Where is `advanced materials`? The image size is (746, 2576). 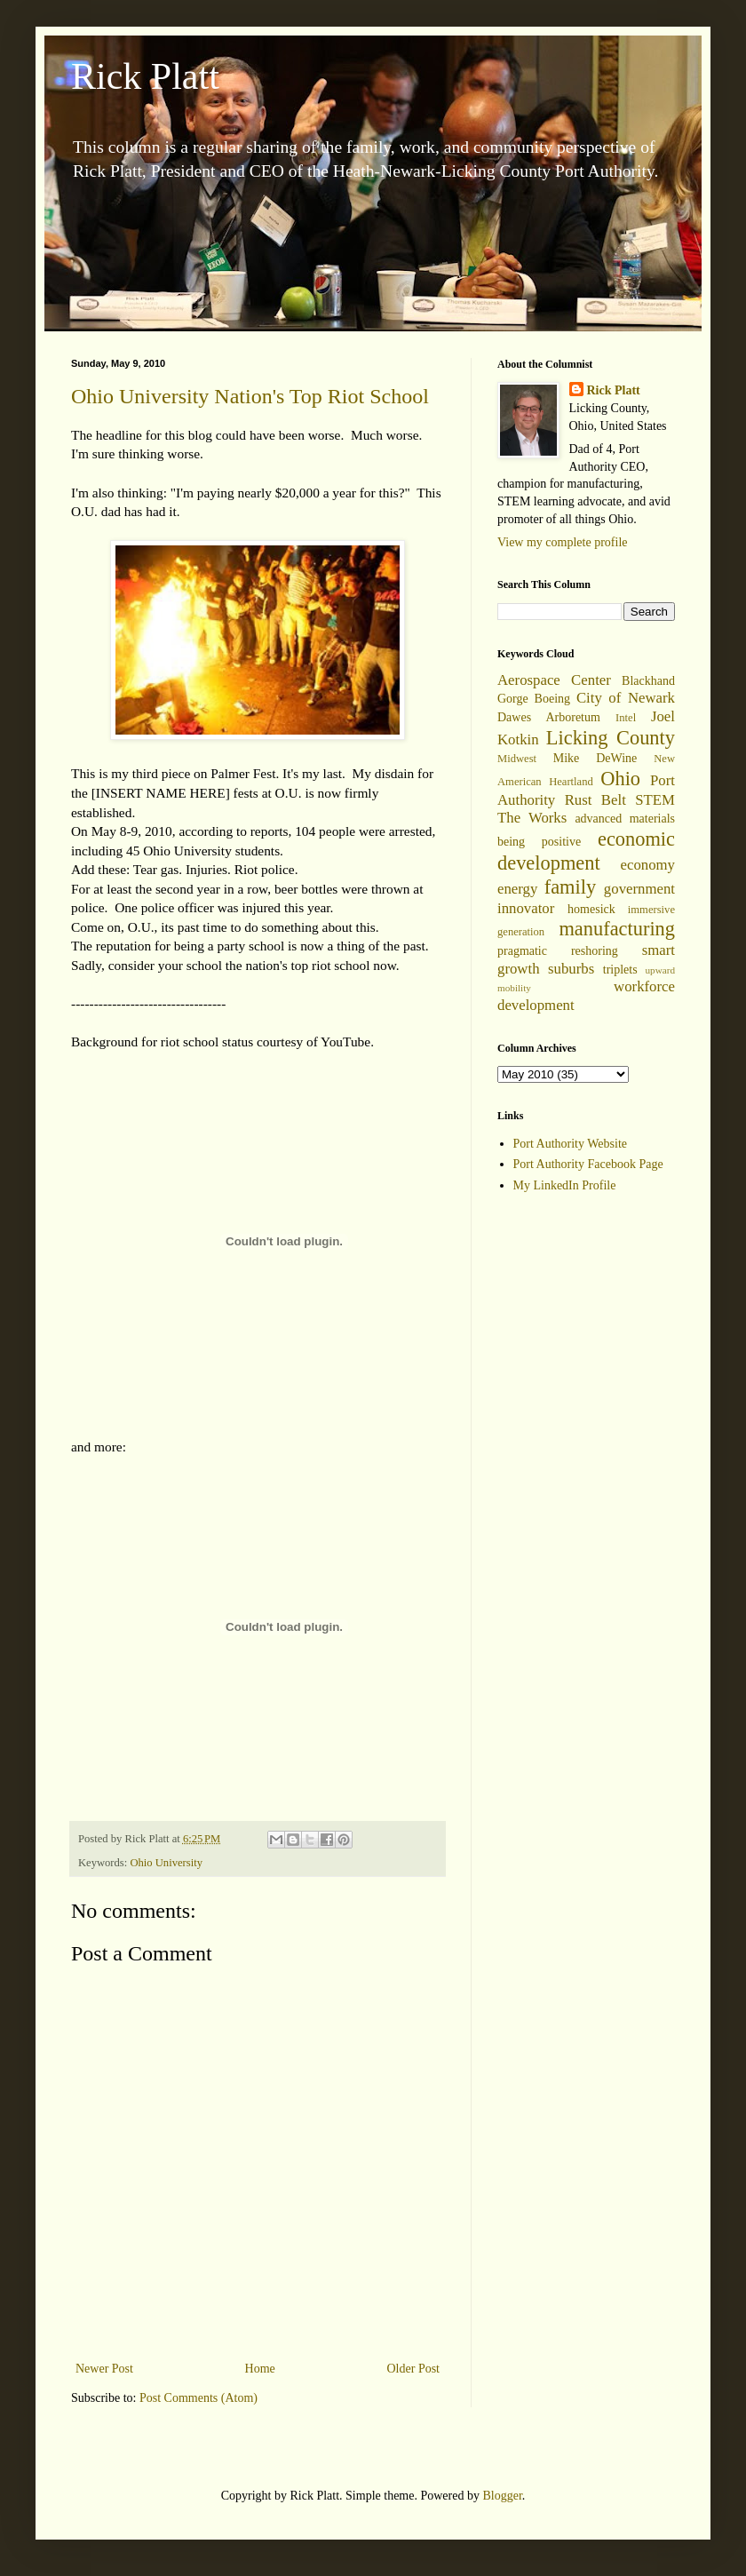 advanced materials is located at coordinates (625, 818).